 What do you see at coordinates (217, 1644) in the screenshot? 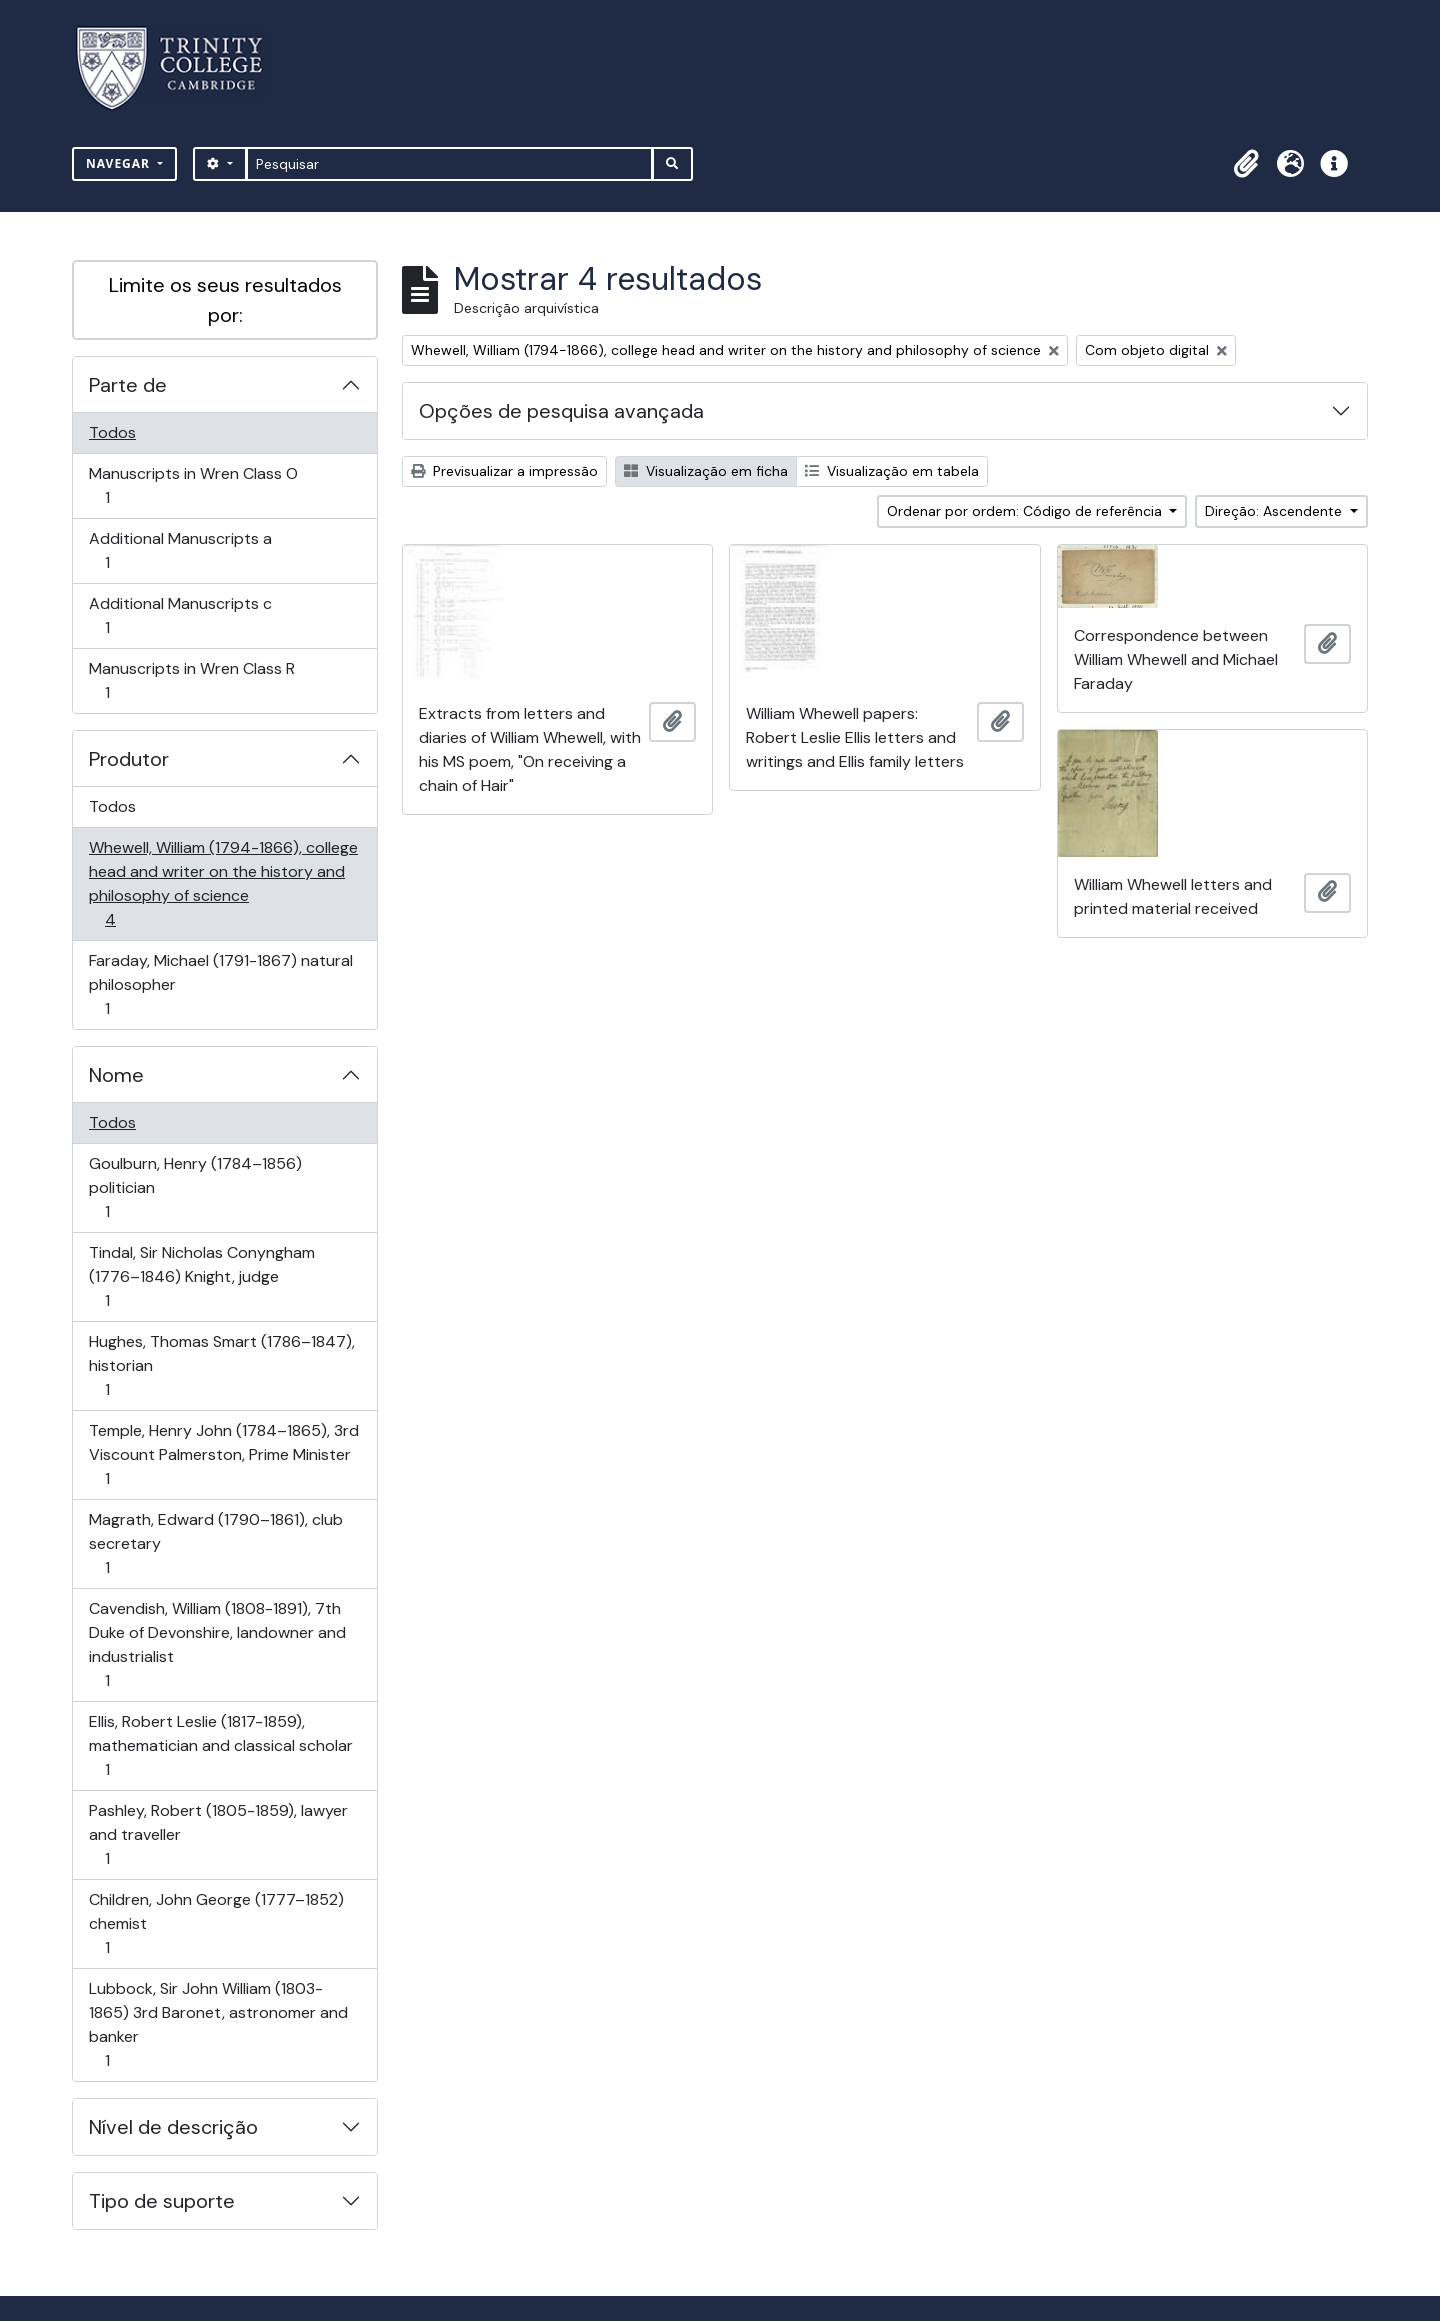
I see `Cavendish, William (1808-1891), 7th Duke of Devonshire, landowner and industrialist` at bounding box center [217, 1644].